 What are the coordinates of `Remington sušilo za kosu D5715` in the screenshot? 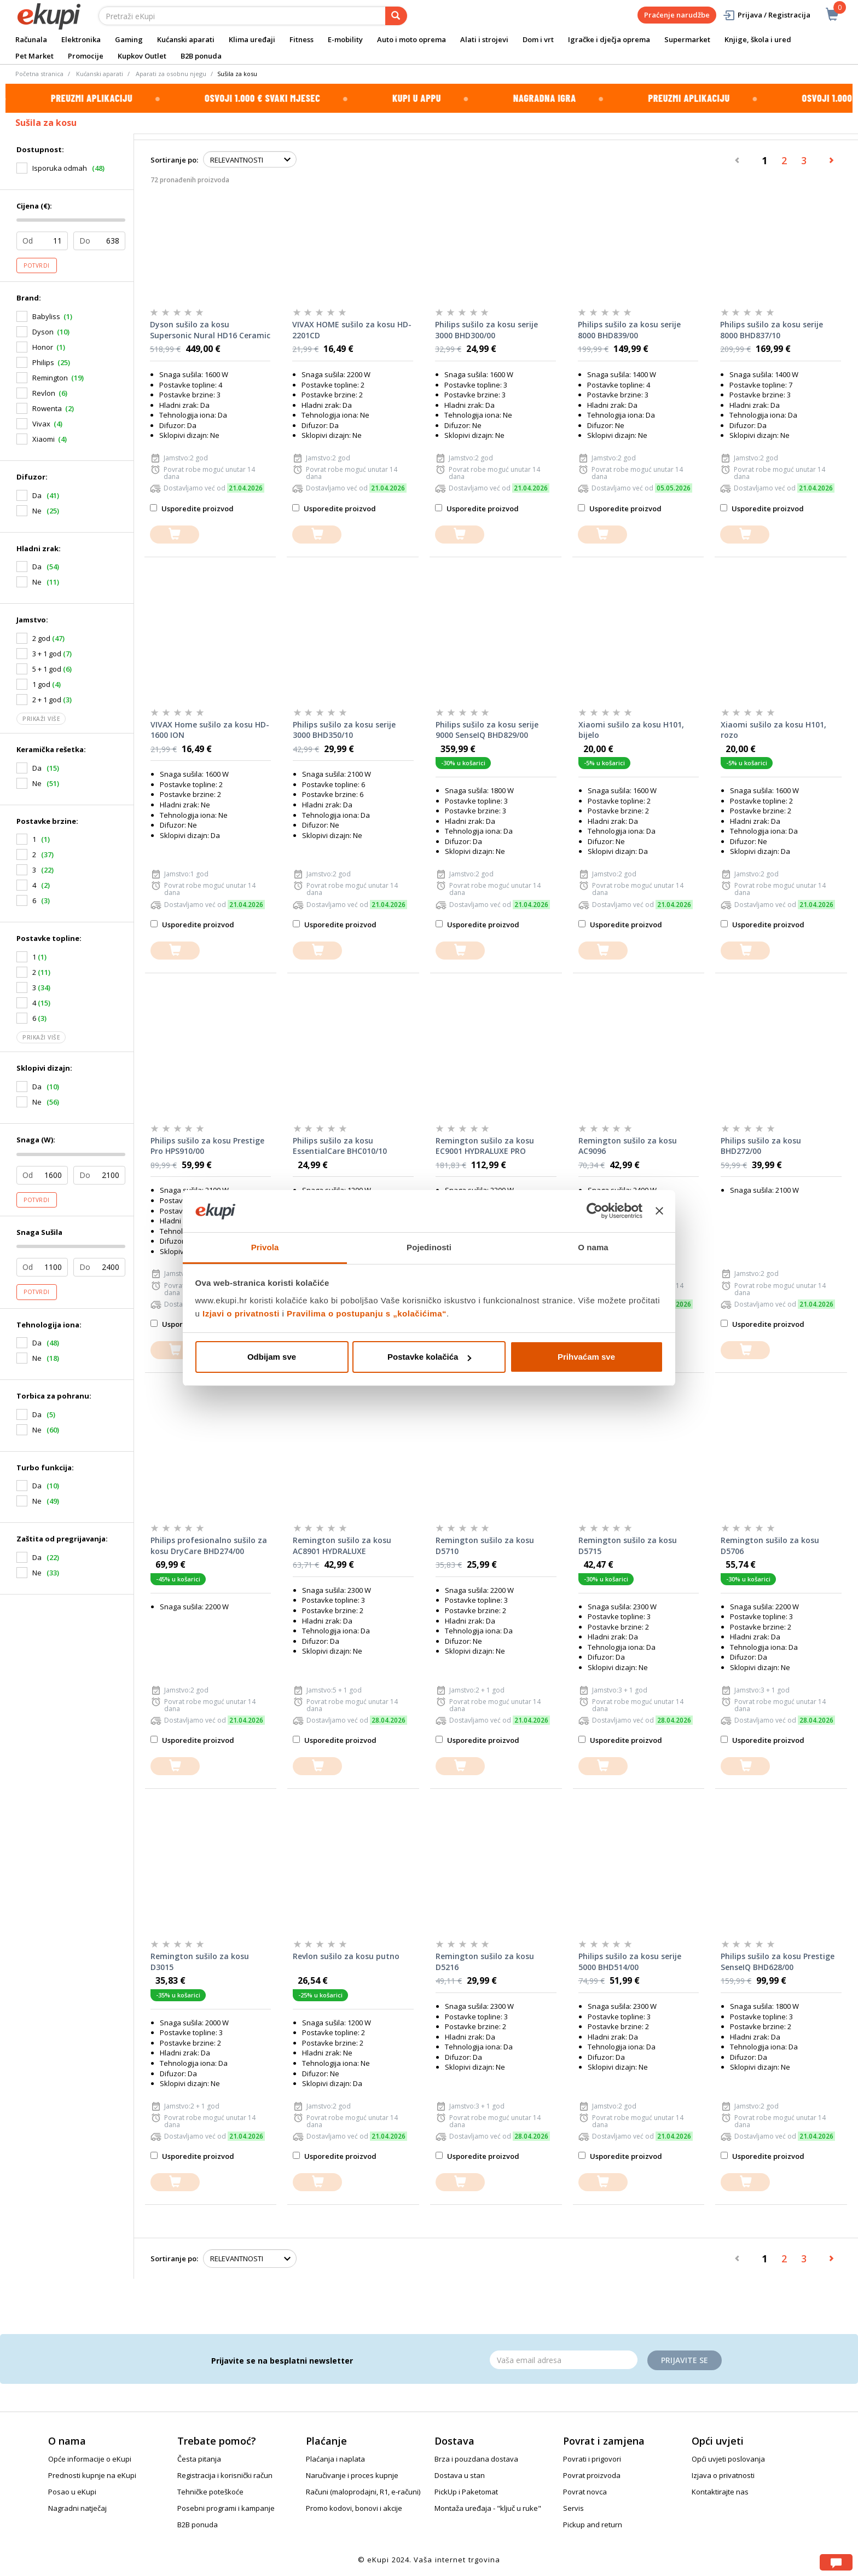 It's located at (627, 1545).